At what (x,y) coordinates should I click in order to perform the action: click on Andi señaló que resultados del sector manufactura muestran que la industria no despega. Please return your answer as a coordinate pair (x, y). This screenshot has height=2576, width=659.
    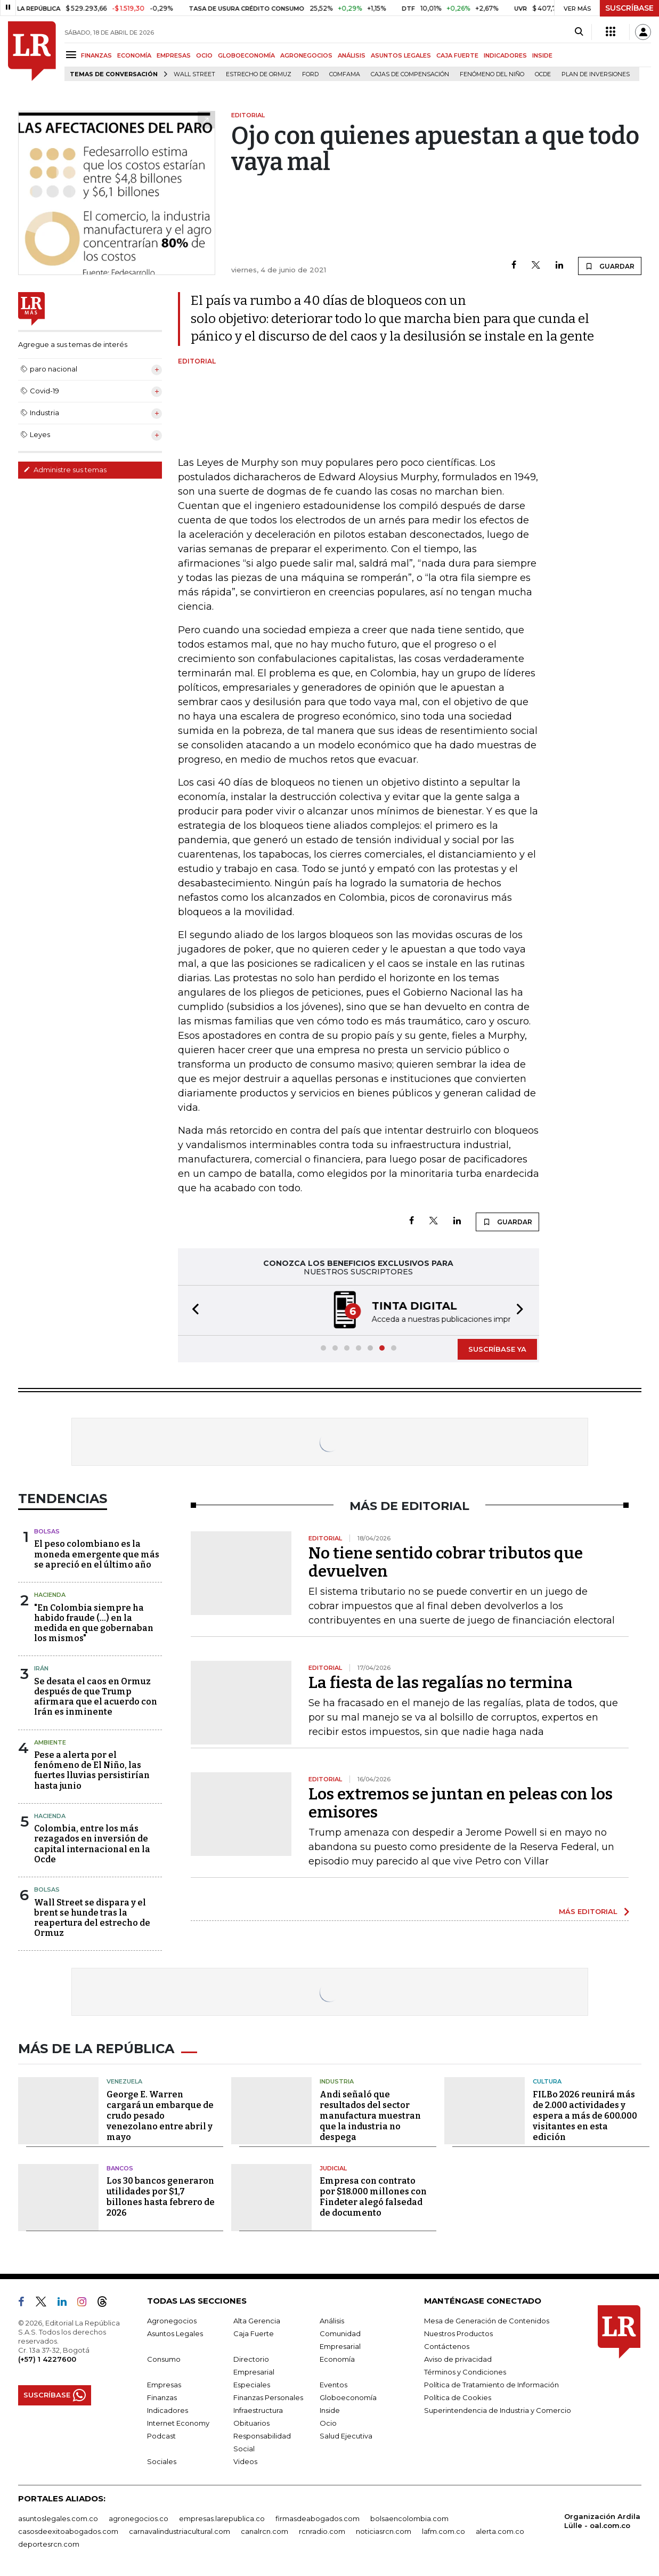
    Looking at the image, I should click on (370, 2115).